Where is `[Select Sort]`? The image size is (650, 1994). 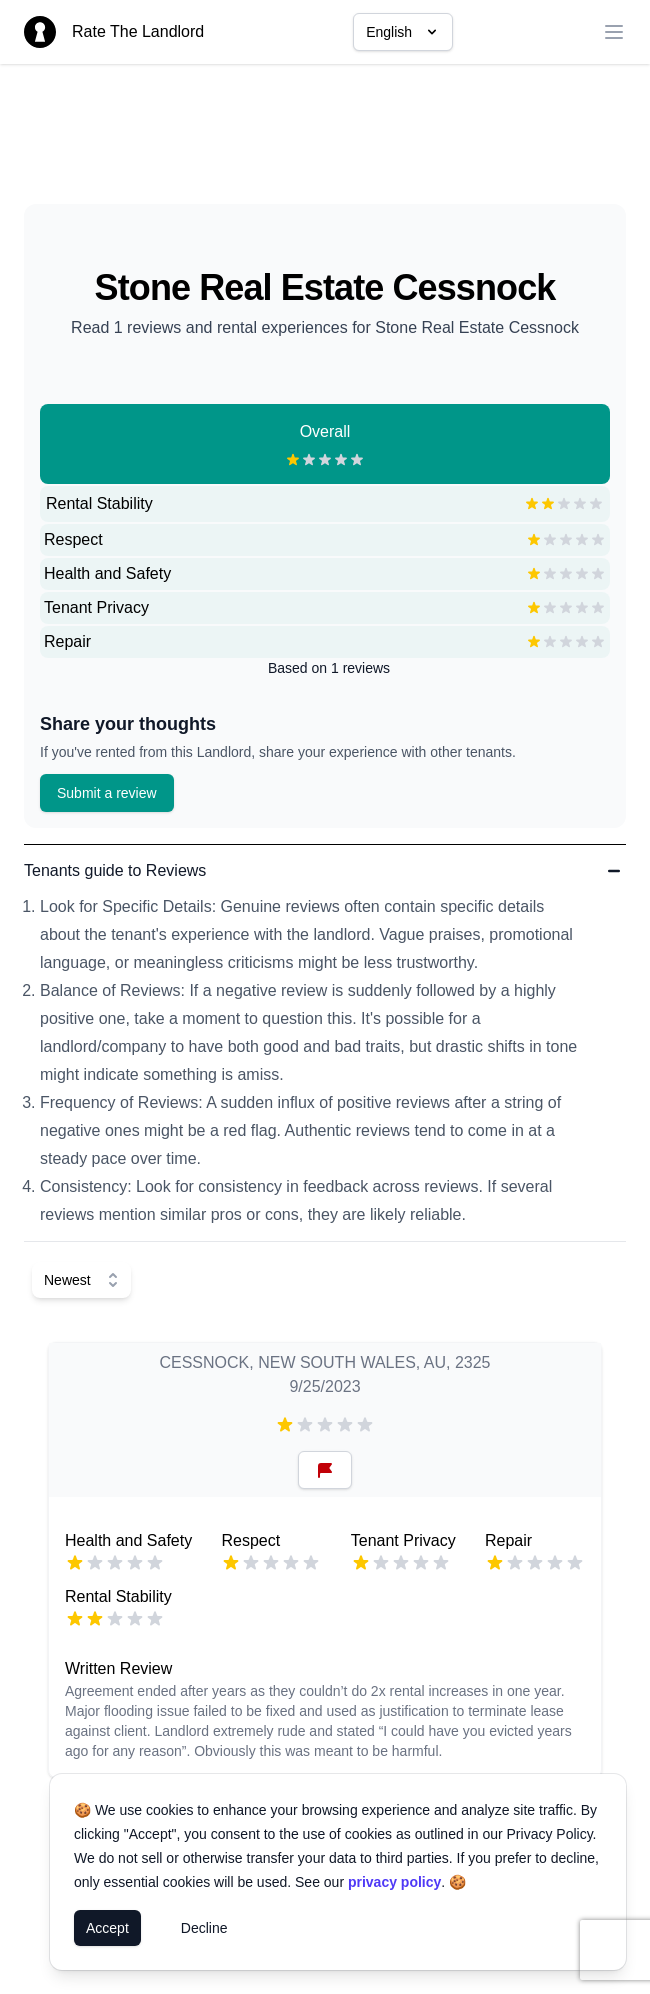
[Select Sort] is located at coordinates (81, 1280).